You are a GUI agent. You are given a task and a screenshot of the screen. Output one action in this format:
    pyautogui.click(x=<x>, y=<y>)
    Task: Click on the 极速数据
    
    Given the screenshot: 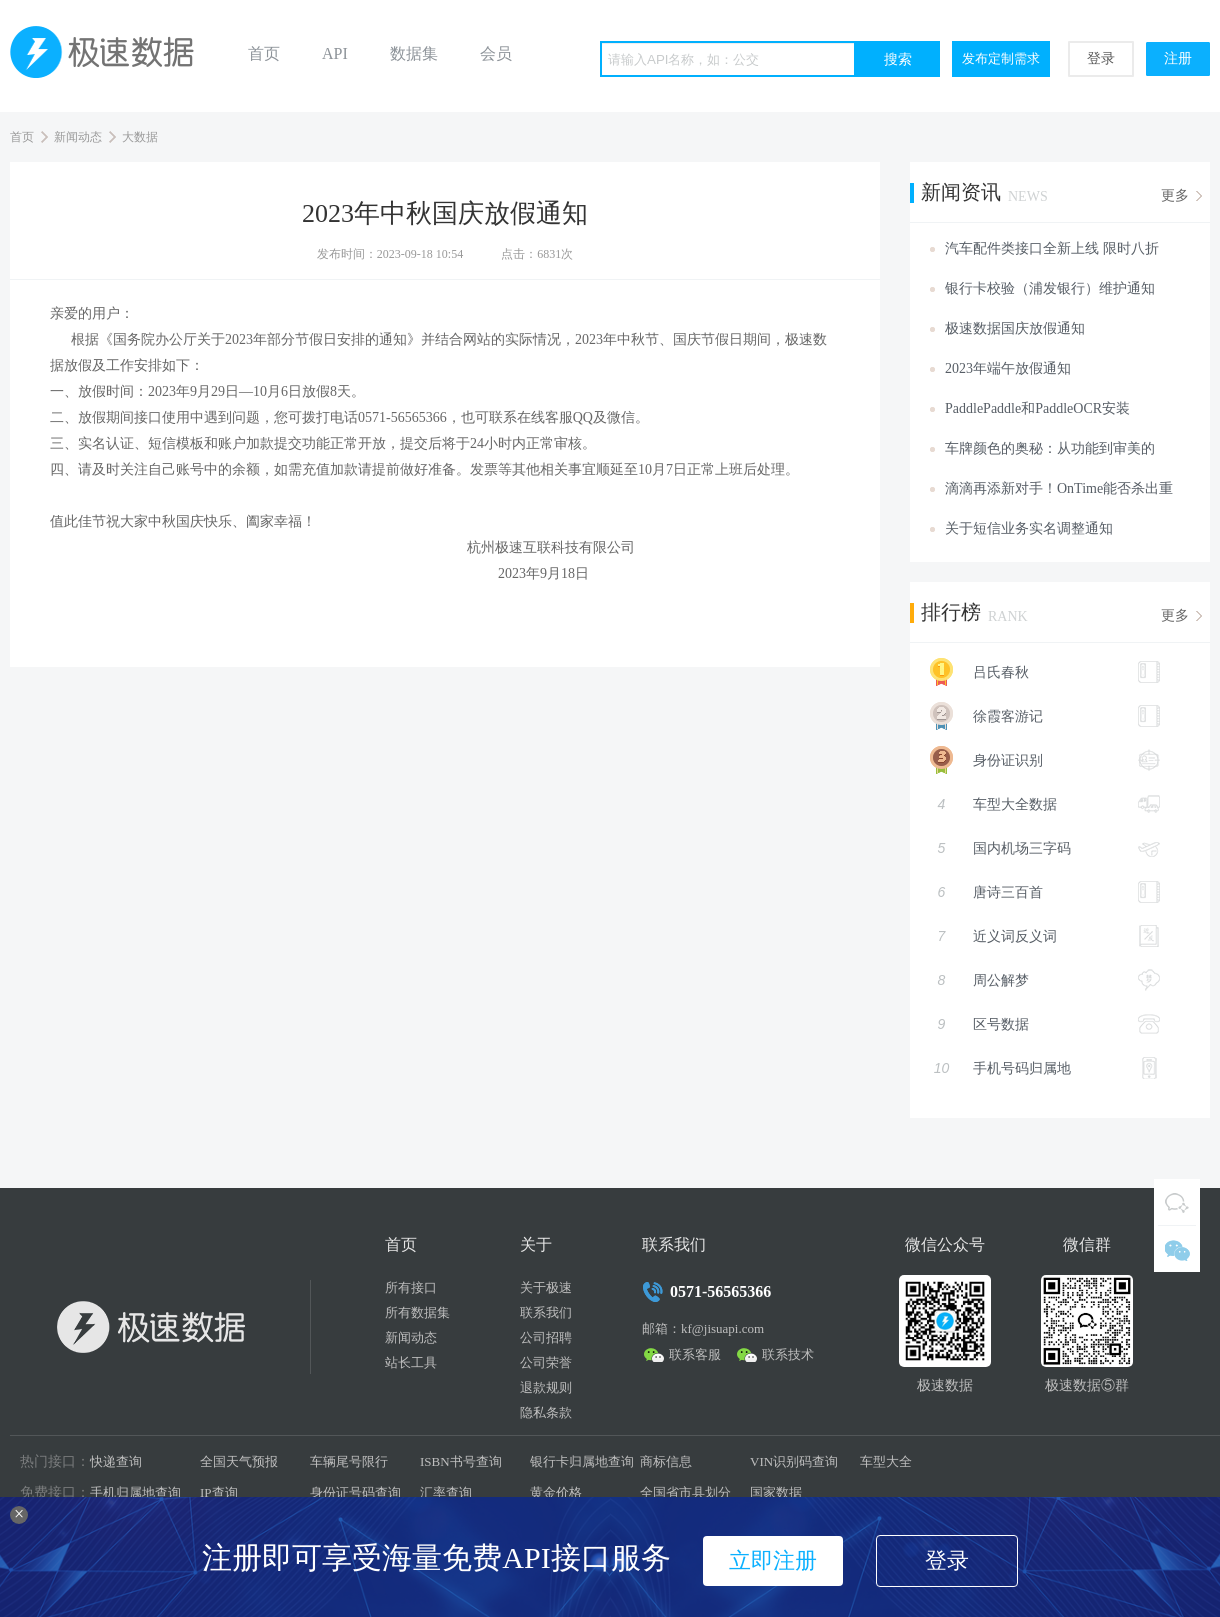 What is the action you would take?
    pyautogui.click(x=110, y=56)
    